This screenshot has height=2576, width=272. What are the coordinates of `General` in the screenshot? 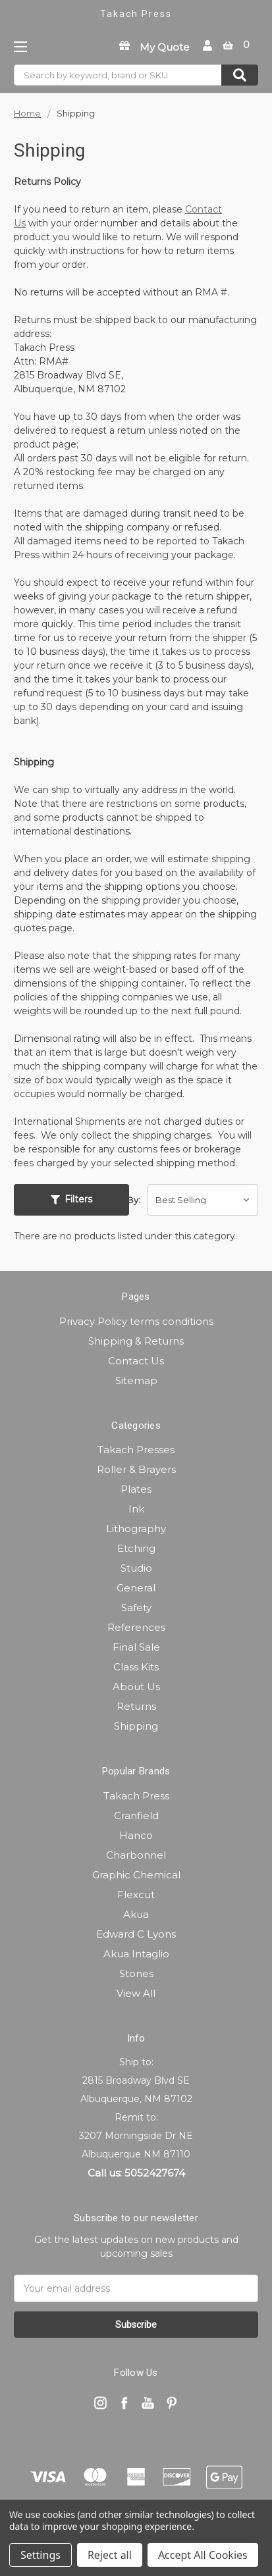 It's located at (136, 1588).